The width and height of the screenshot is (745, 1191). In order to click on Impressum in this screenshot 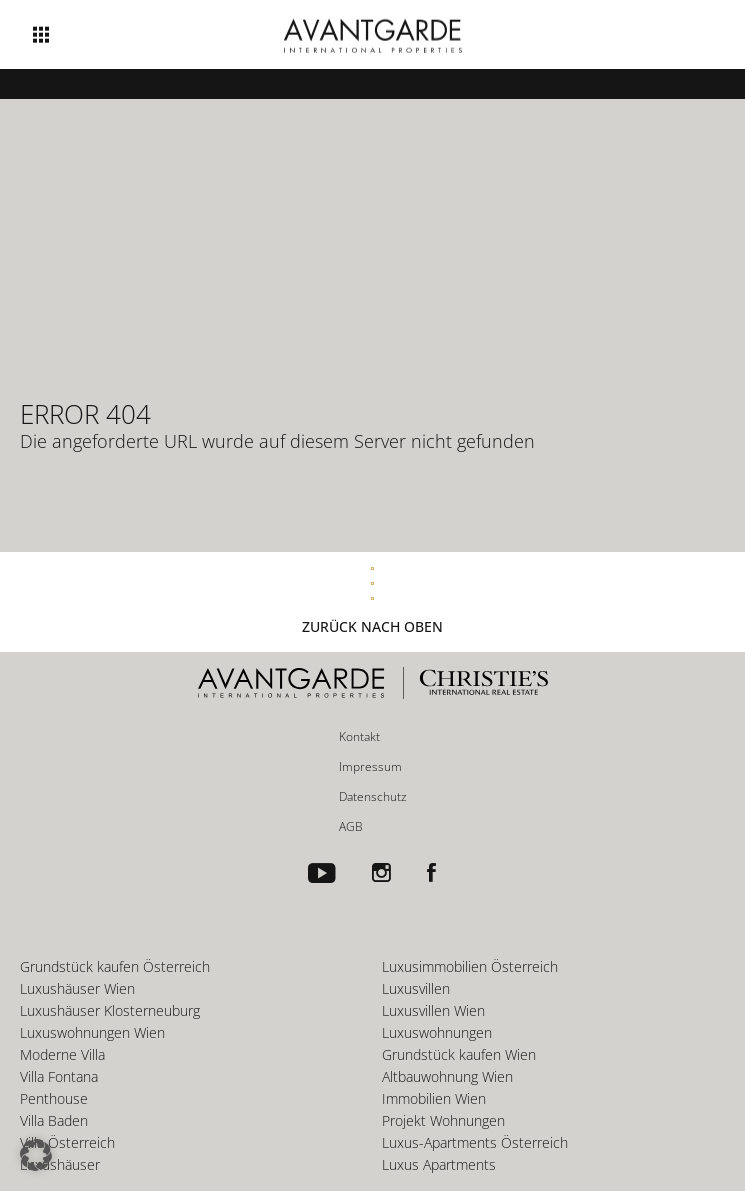, I will do `click(370, 766)`.